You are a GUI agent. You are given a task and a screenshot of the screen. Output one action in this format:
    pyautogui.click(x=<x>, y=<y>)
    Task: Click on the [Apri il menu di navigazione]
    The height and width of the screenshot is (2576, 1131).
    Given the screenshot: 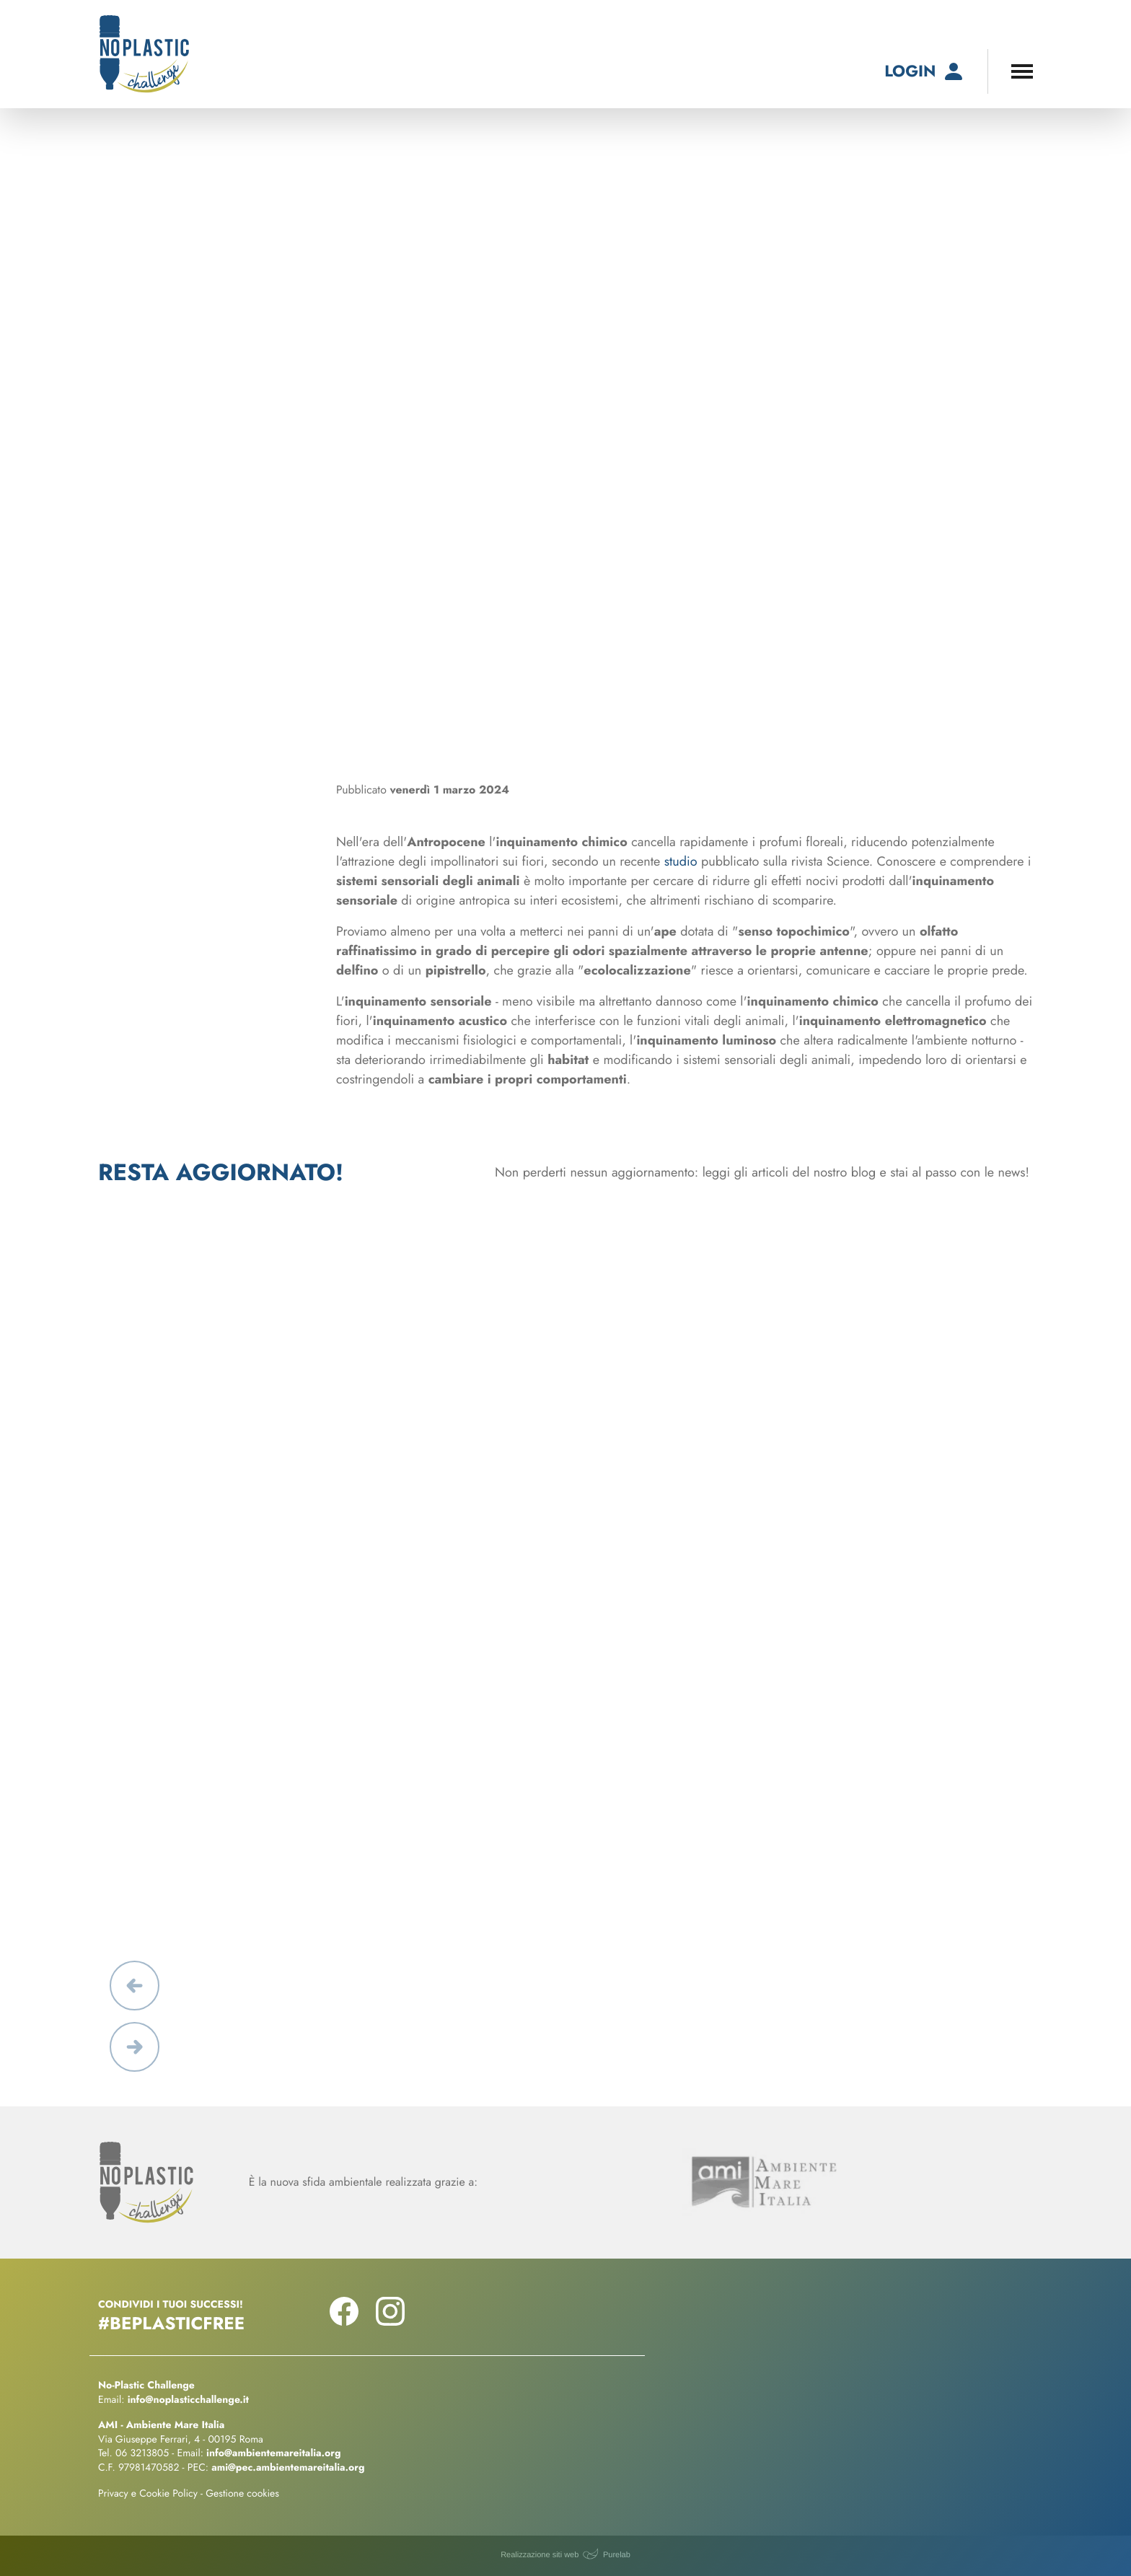 What is the action you would take?
    pyautogui.click(x=1022, y=71)
    